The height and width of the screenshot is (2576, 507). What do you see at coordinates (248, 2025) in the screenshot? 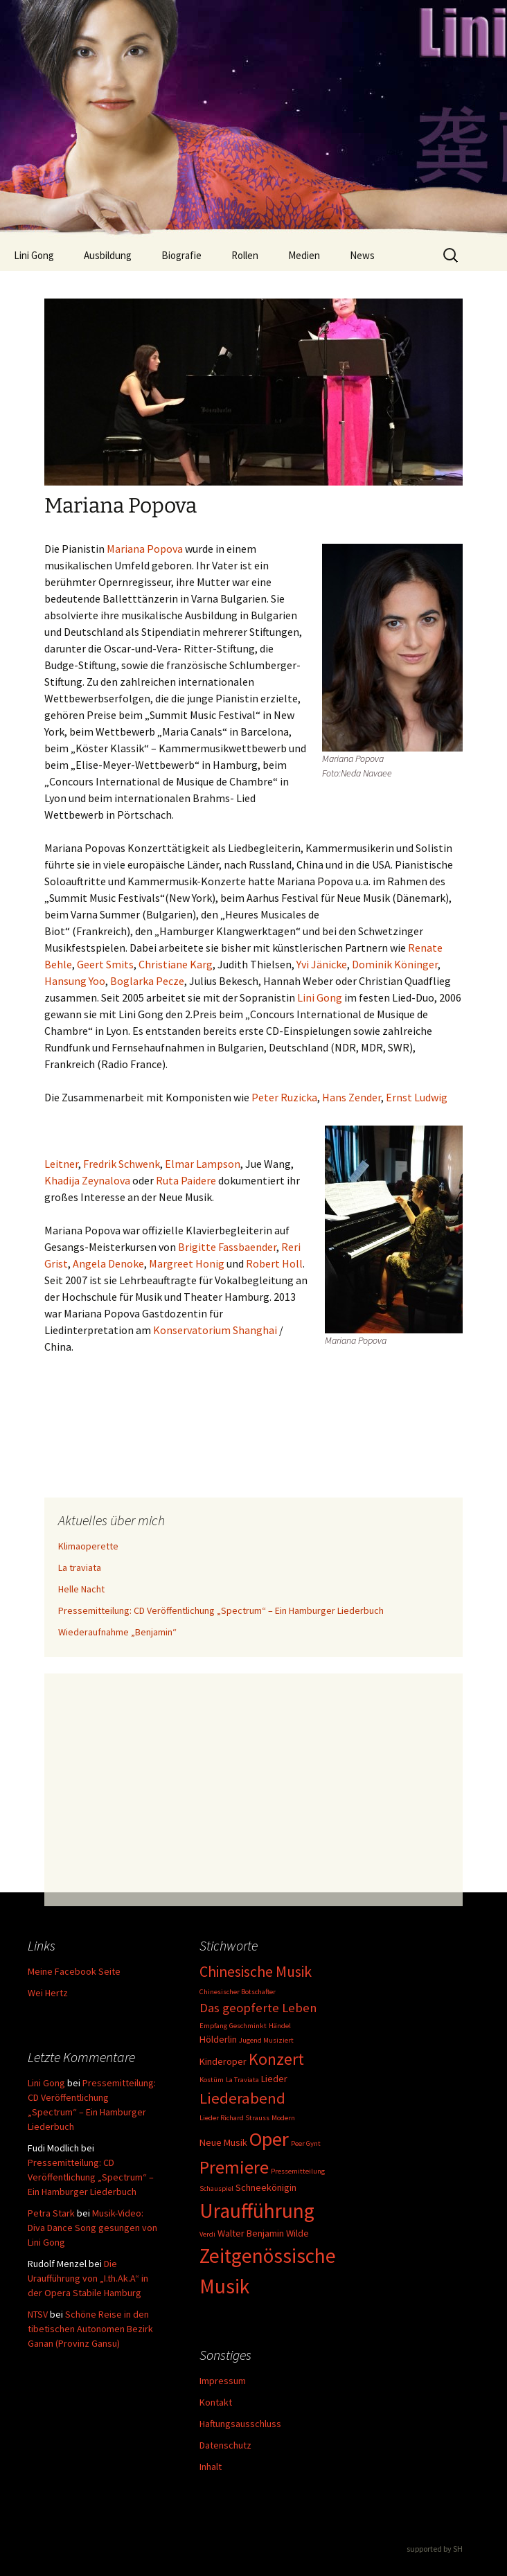
I see `Geschminkt [Geschminkt (1 Eintrag)]` at bounding box center [248, 2025].